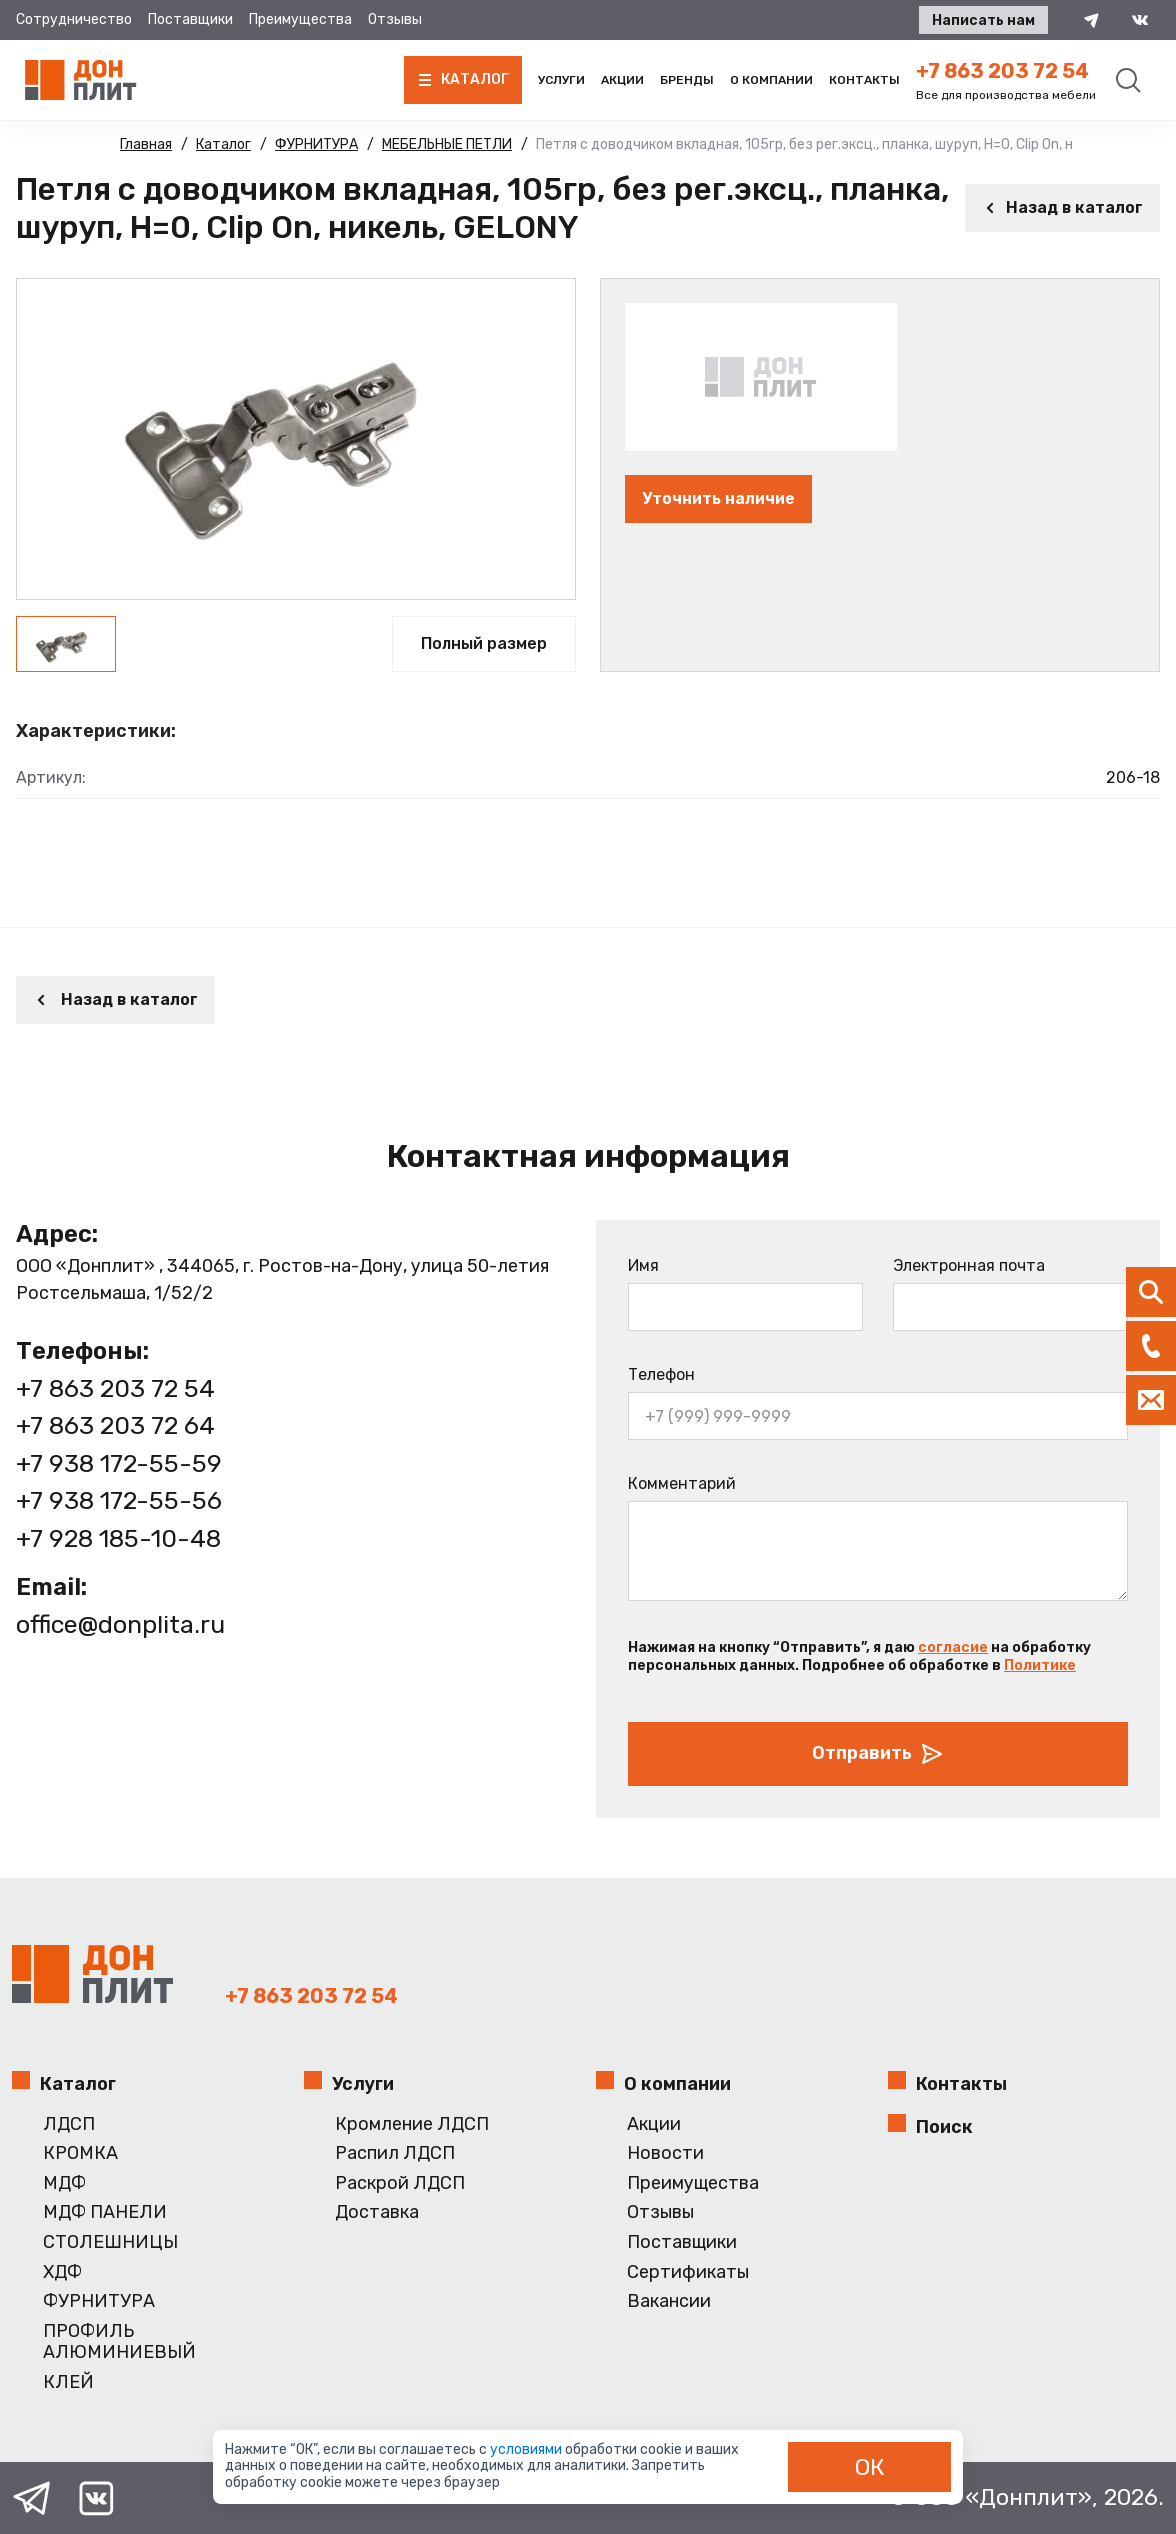 Image resolution: width=1176 pixels, height=2534 pixels. Describe the element at coordinates (105, 2212) in the screenshot. I see `МДФ ПАНЕЛИ` at that location.